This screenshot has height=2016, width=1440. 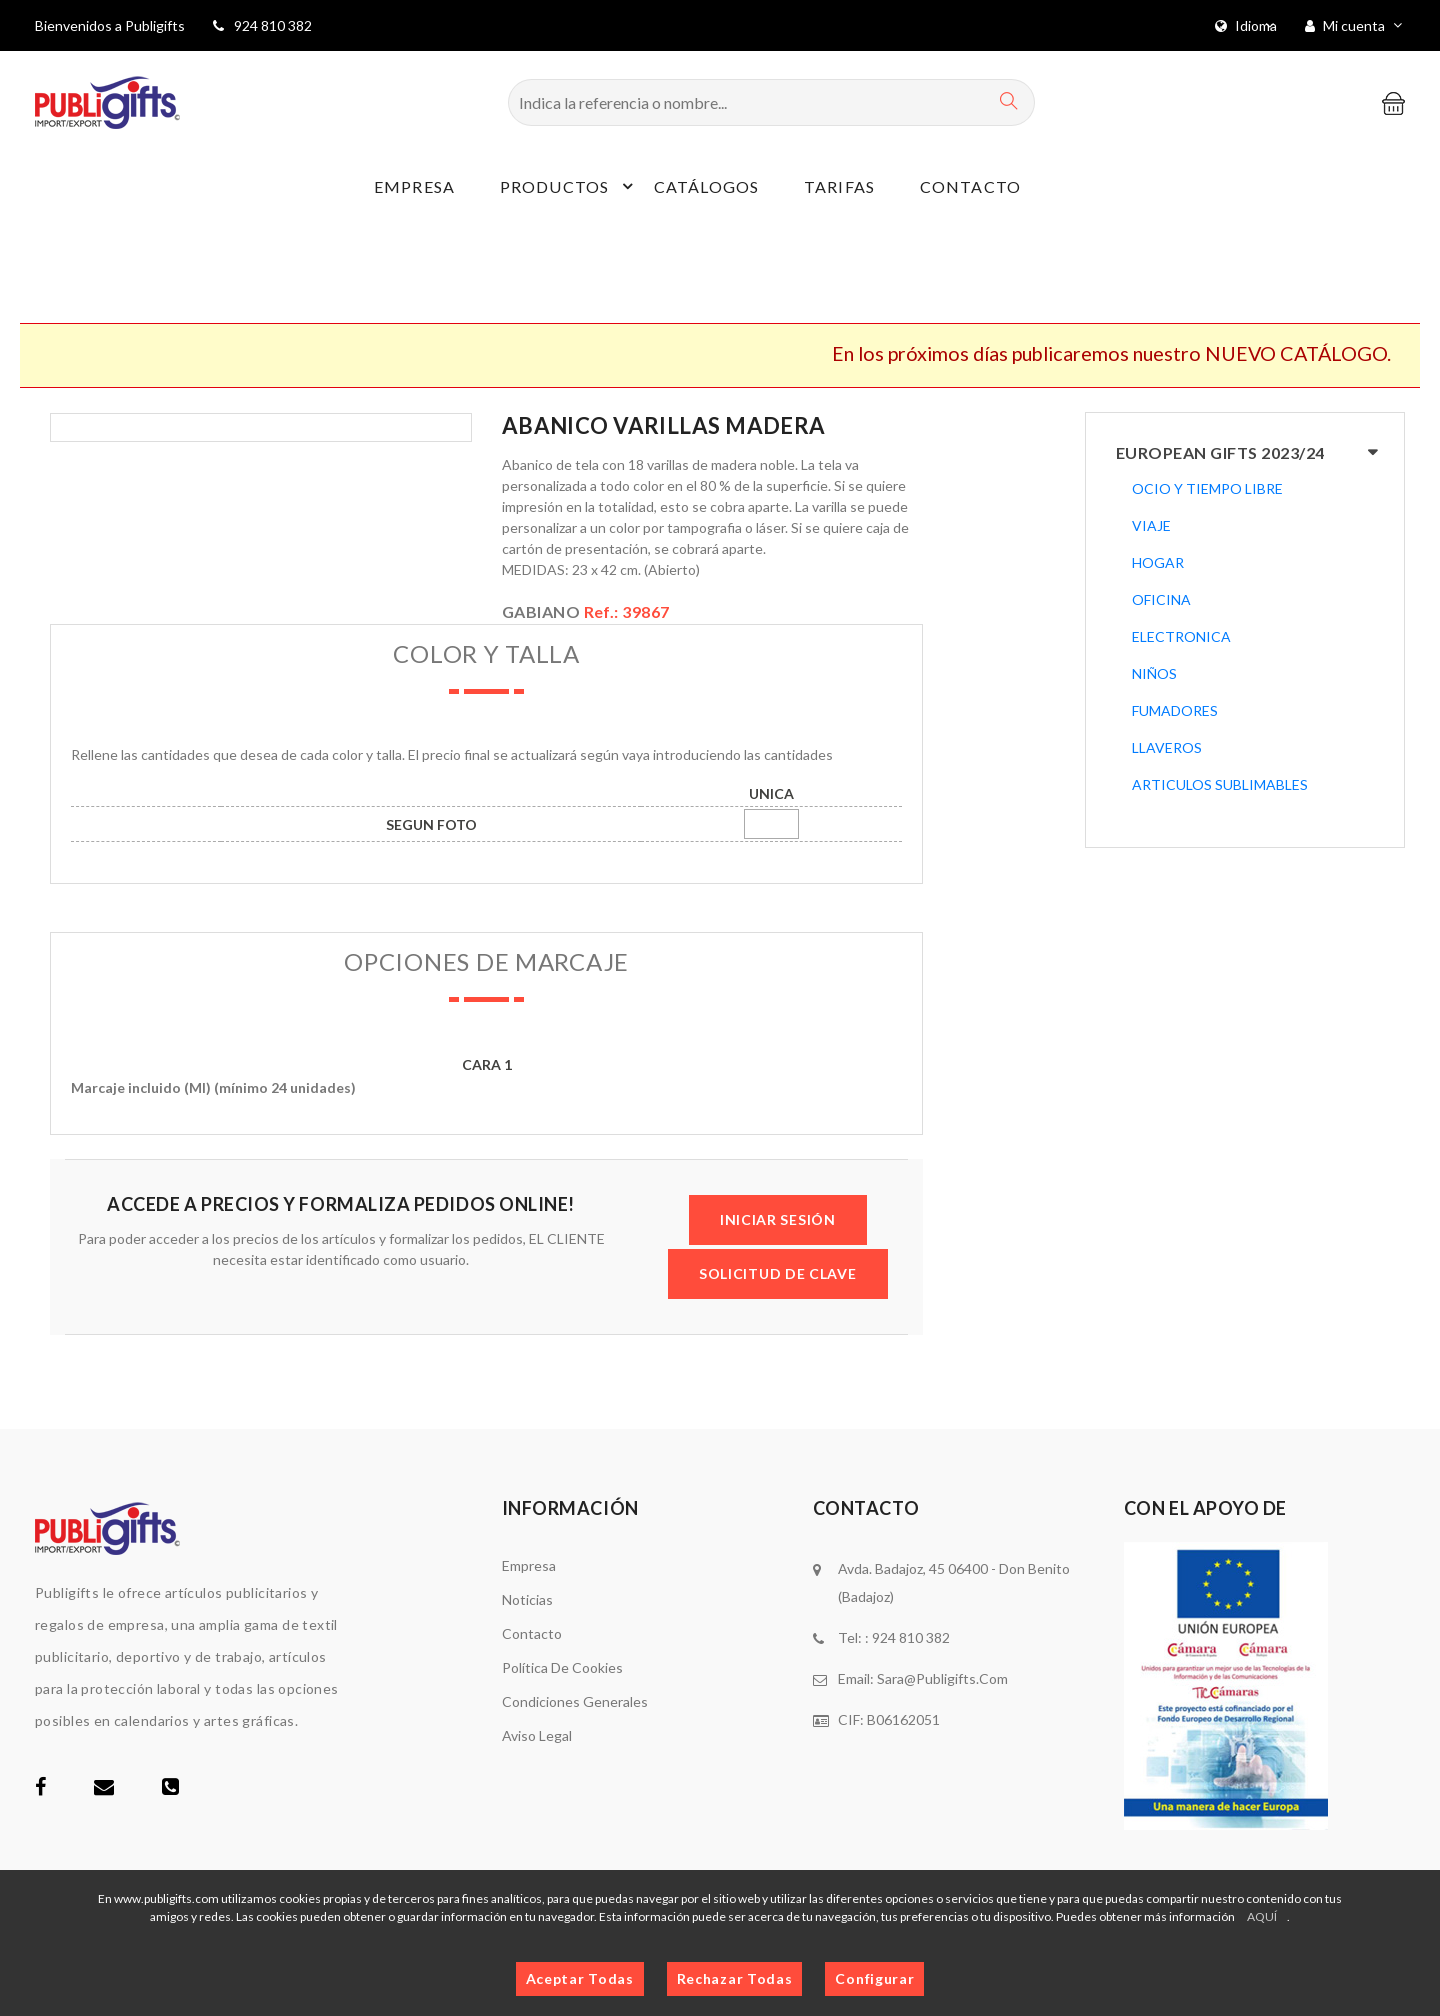 What do you see at coordinates (527, 1599) in the screenshot?
I see `Noticias` at bounding box center [527, 1599].